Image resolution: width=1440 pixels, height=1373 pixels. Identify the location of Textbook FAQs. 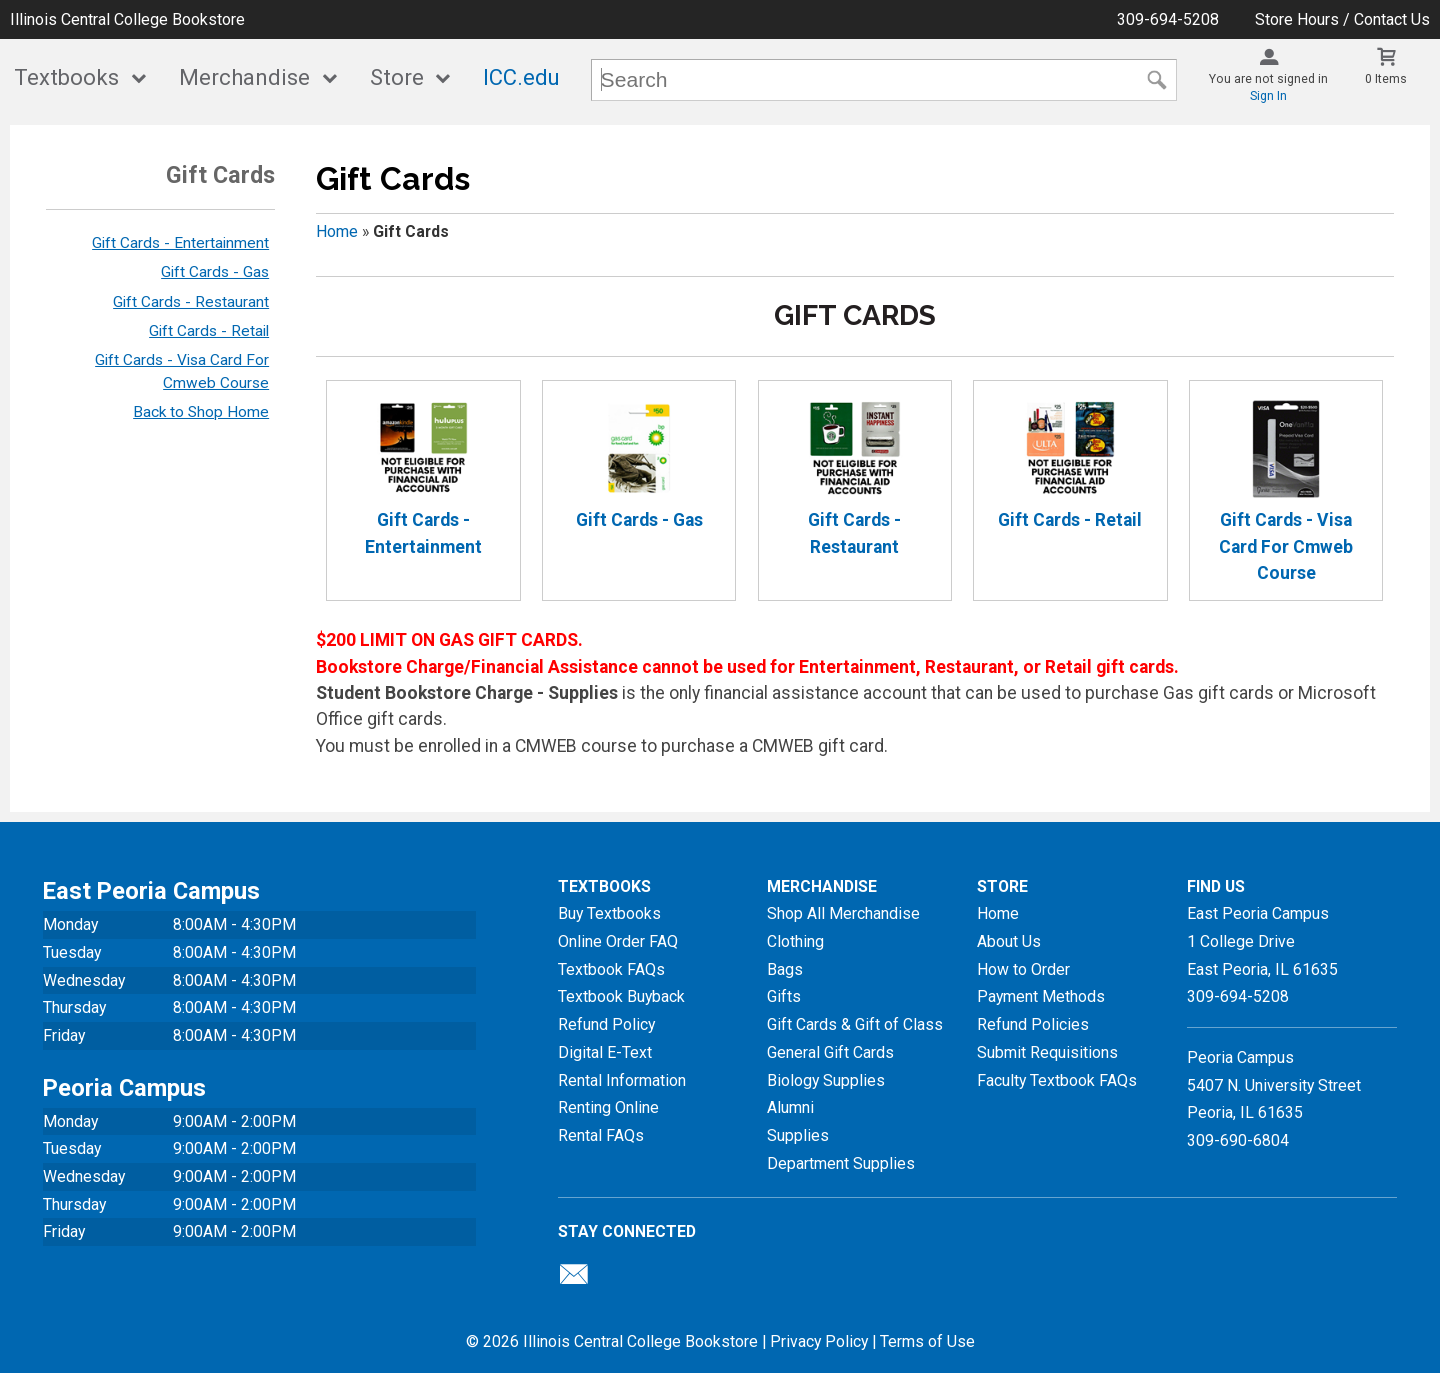
(611, 969).